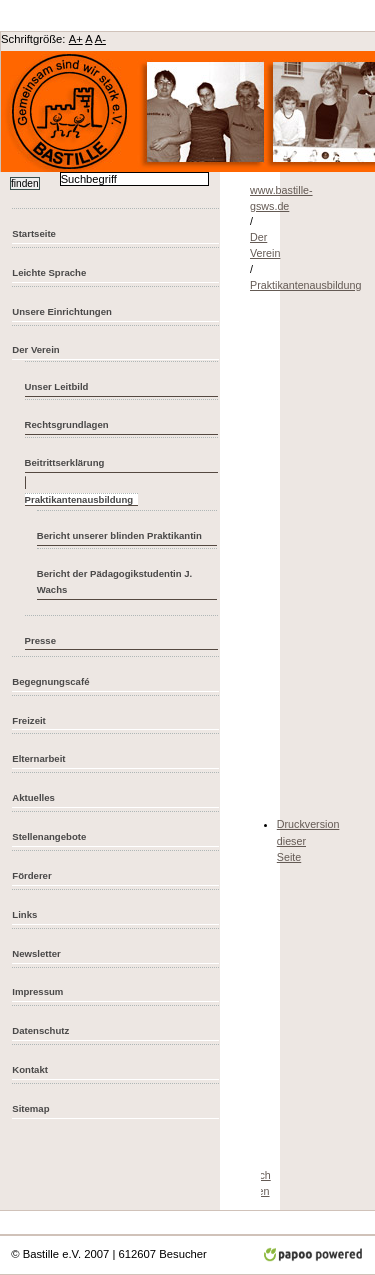  Describe the element at coordinates (24, 914) in the screenshot. I see `Links` at that location.